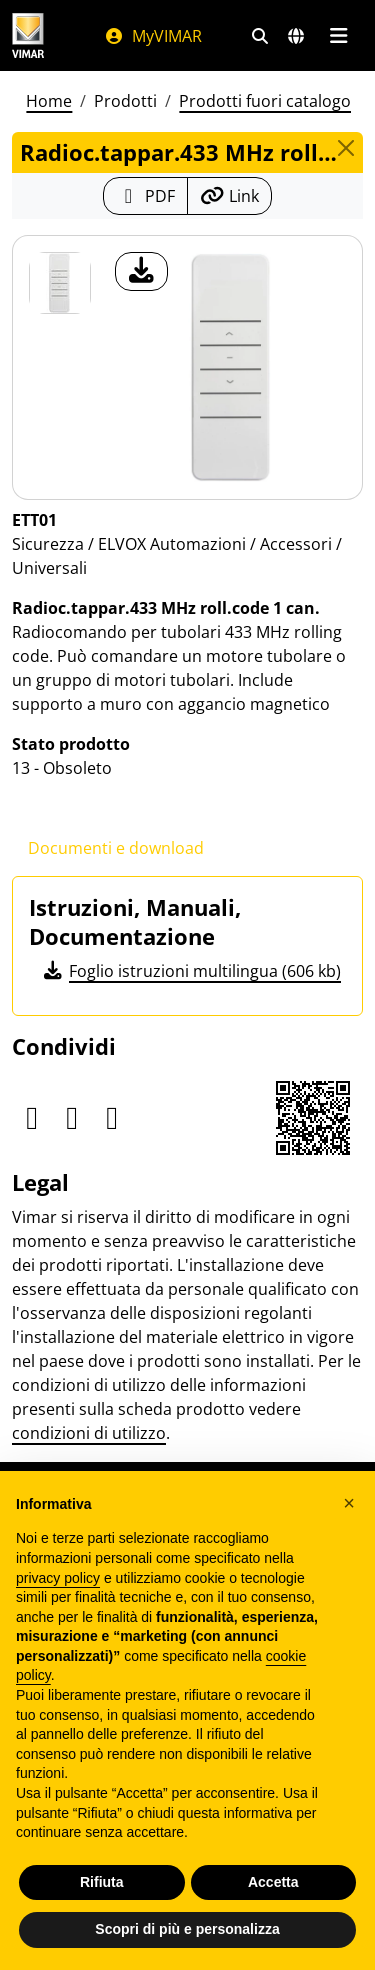 The image size is (375, 1970). I want to click on [Scarica la scheda prodotto in formato PDF], so click(145, 196).